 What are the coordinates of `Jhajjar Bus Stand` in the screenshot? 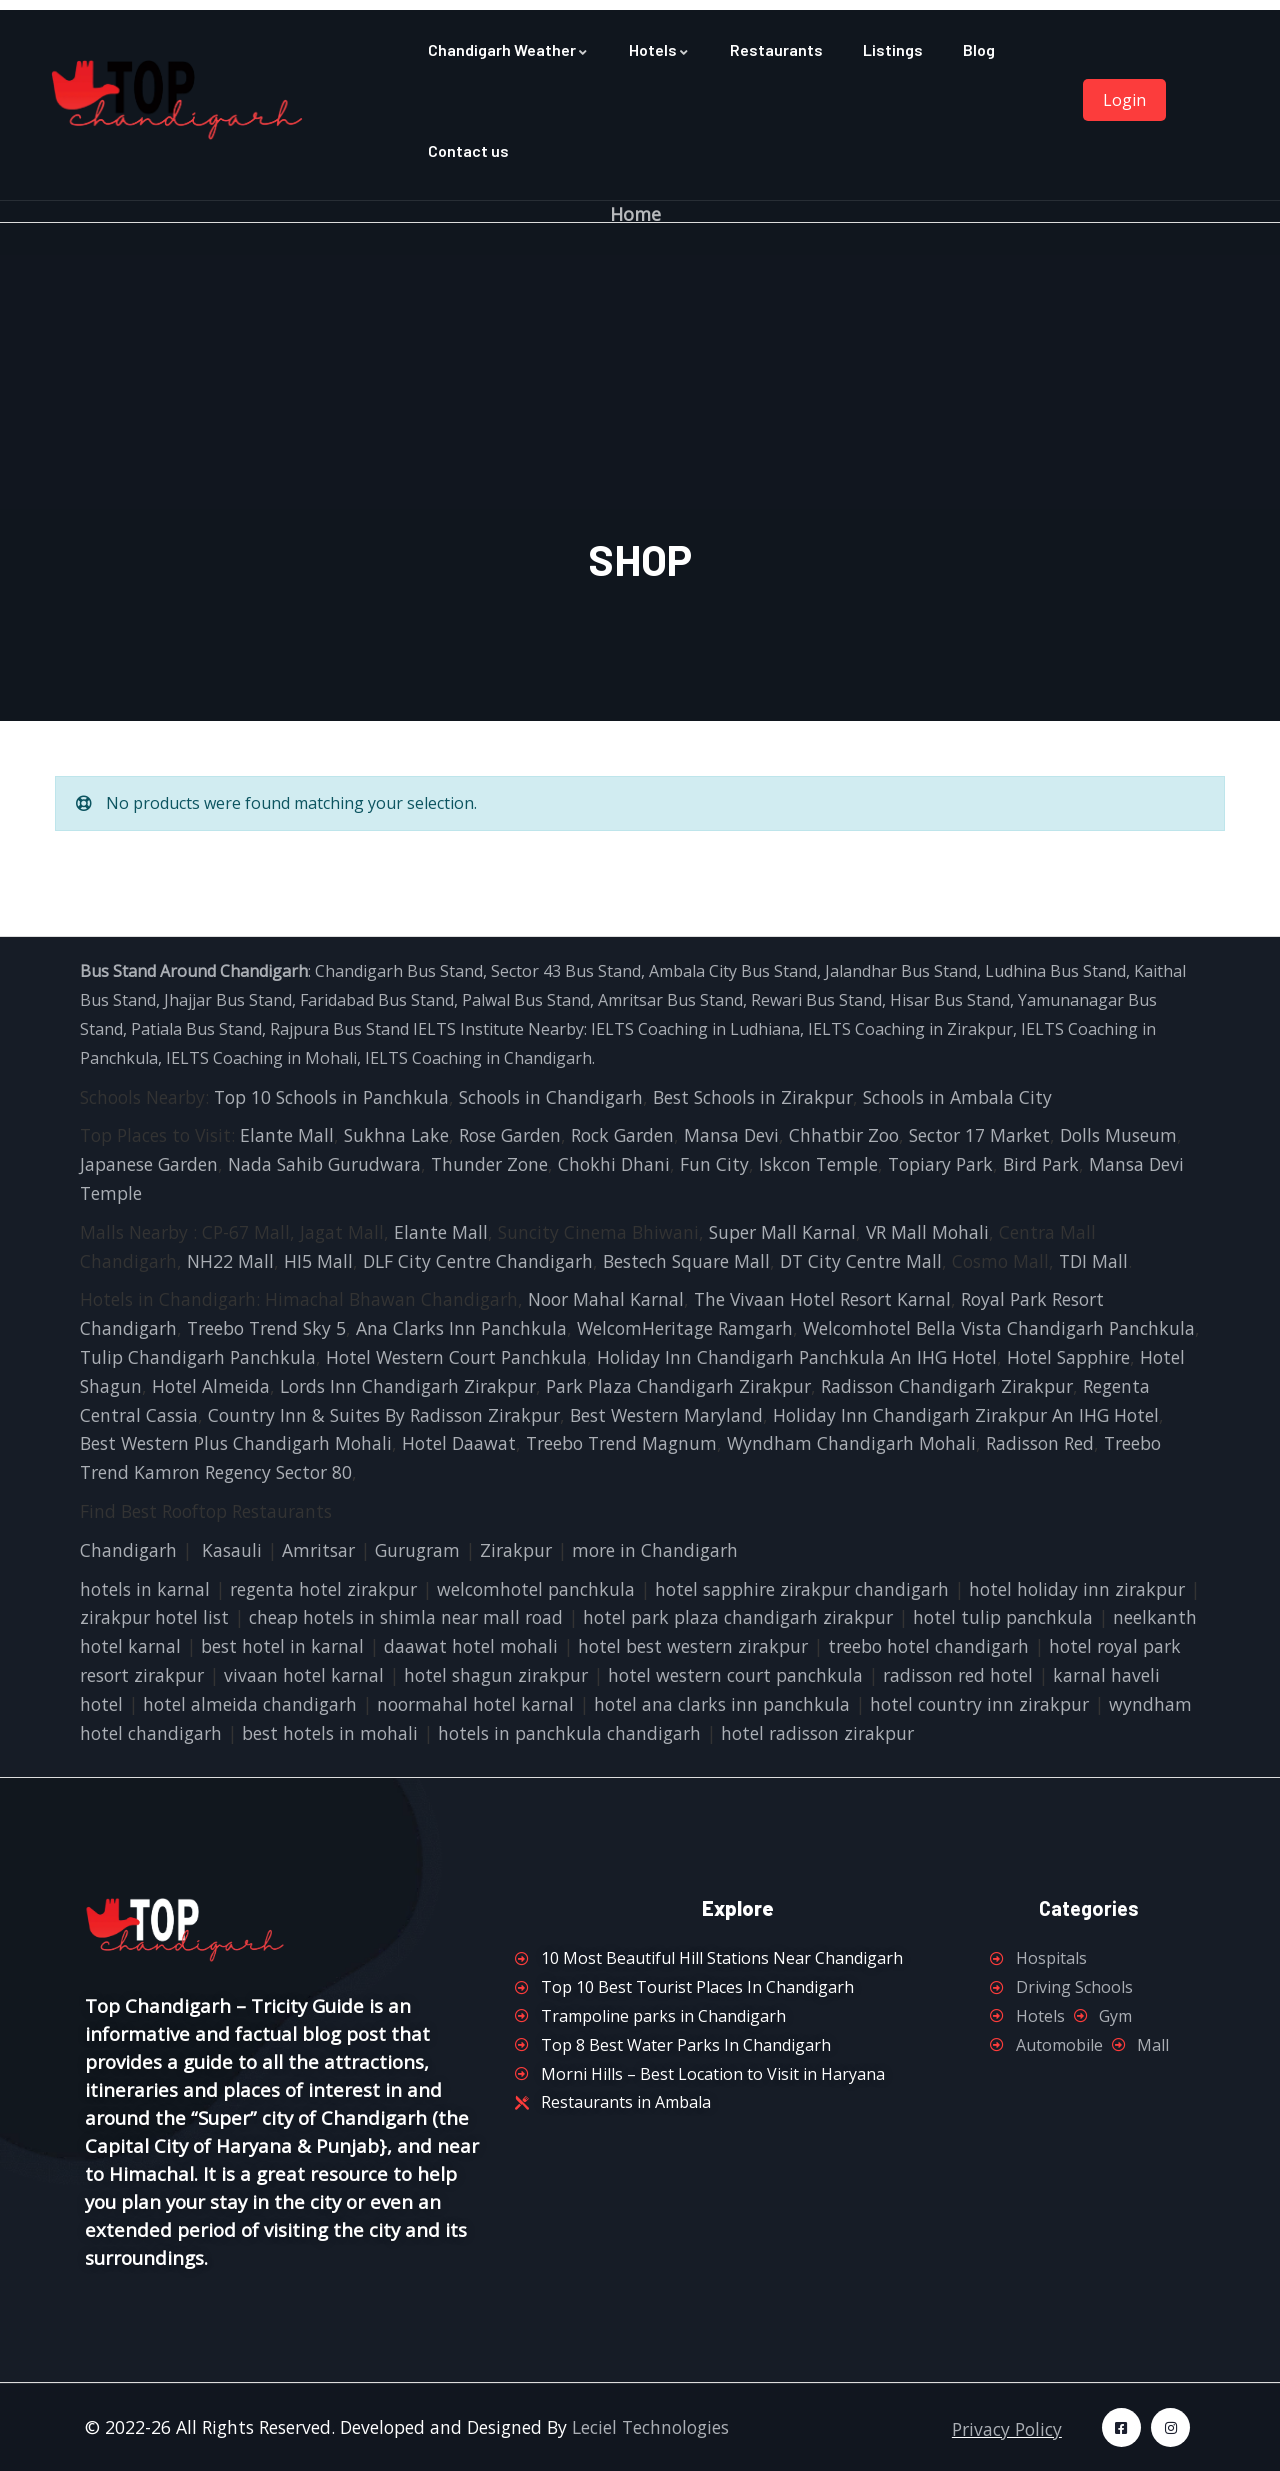 It's located at (228, 1000).